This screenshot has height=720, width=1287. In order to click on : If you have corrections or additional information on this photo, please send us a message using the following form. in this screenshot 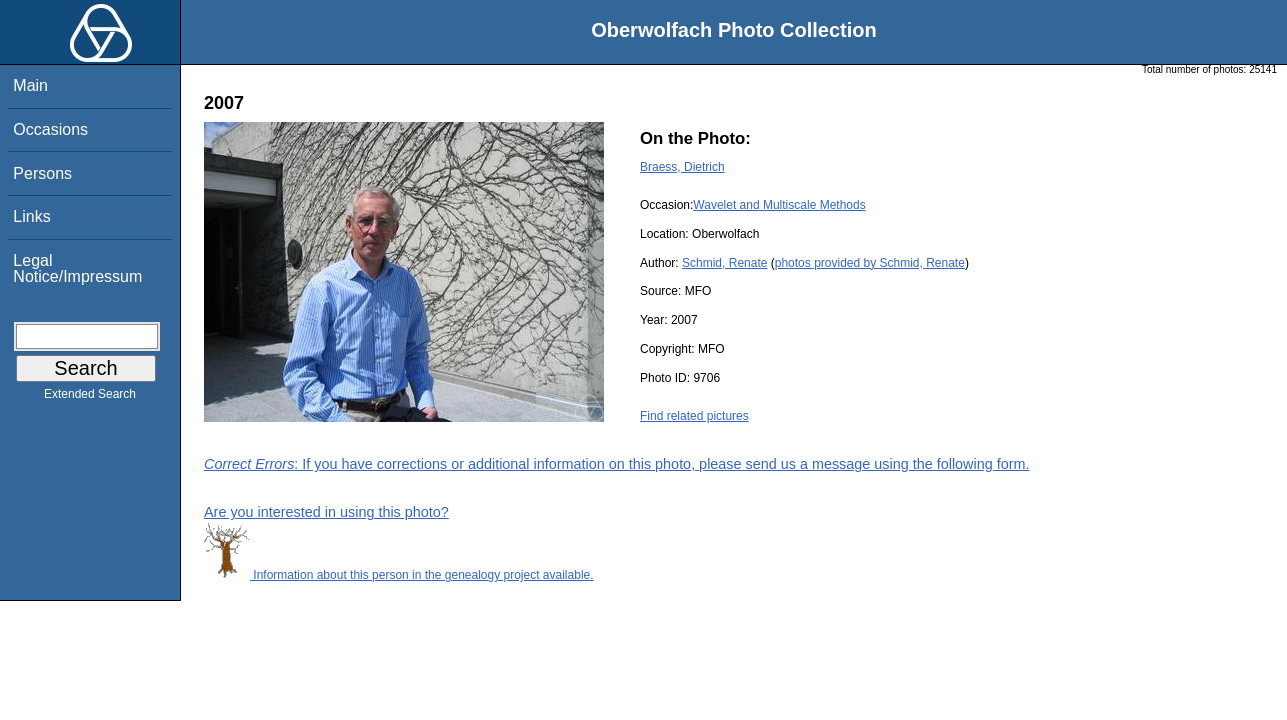, I will do `click(617, 464)`.